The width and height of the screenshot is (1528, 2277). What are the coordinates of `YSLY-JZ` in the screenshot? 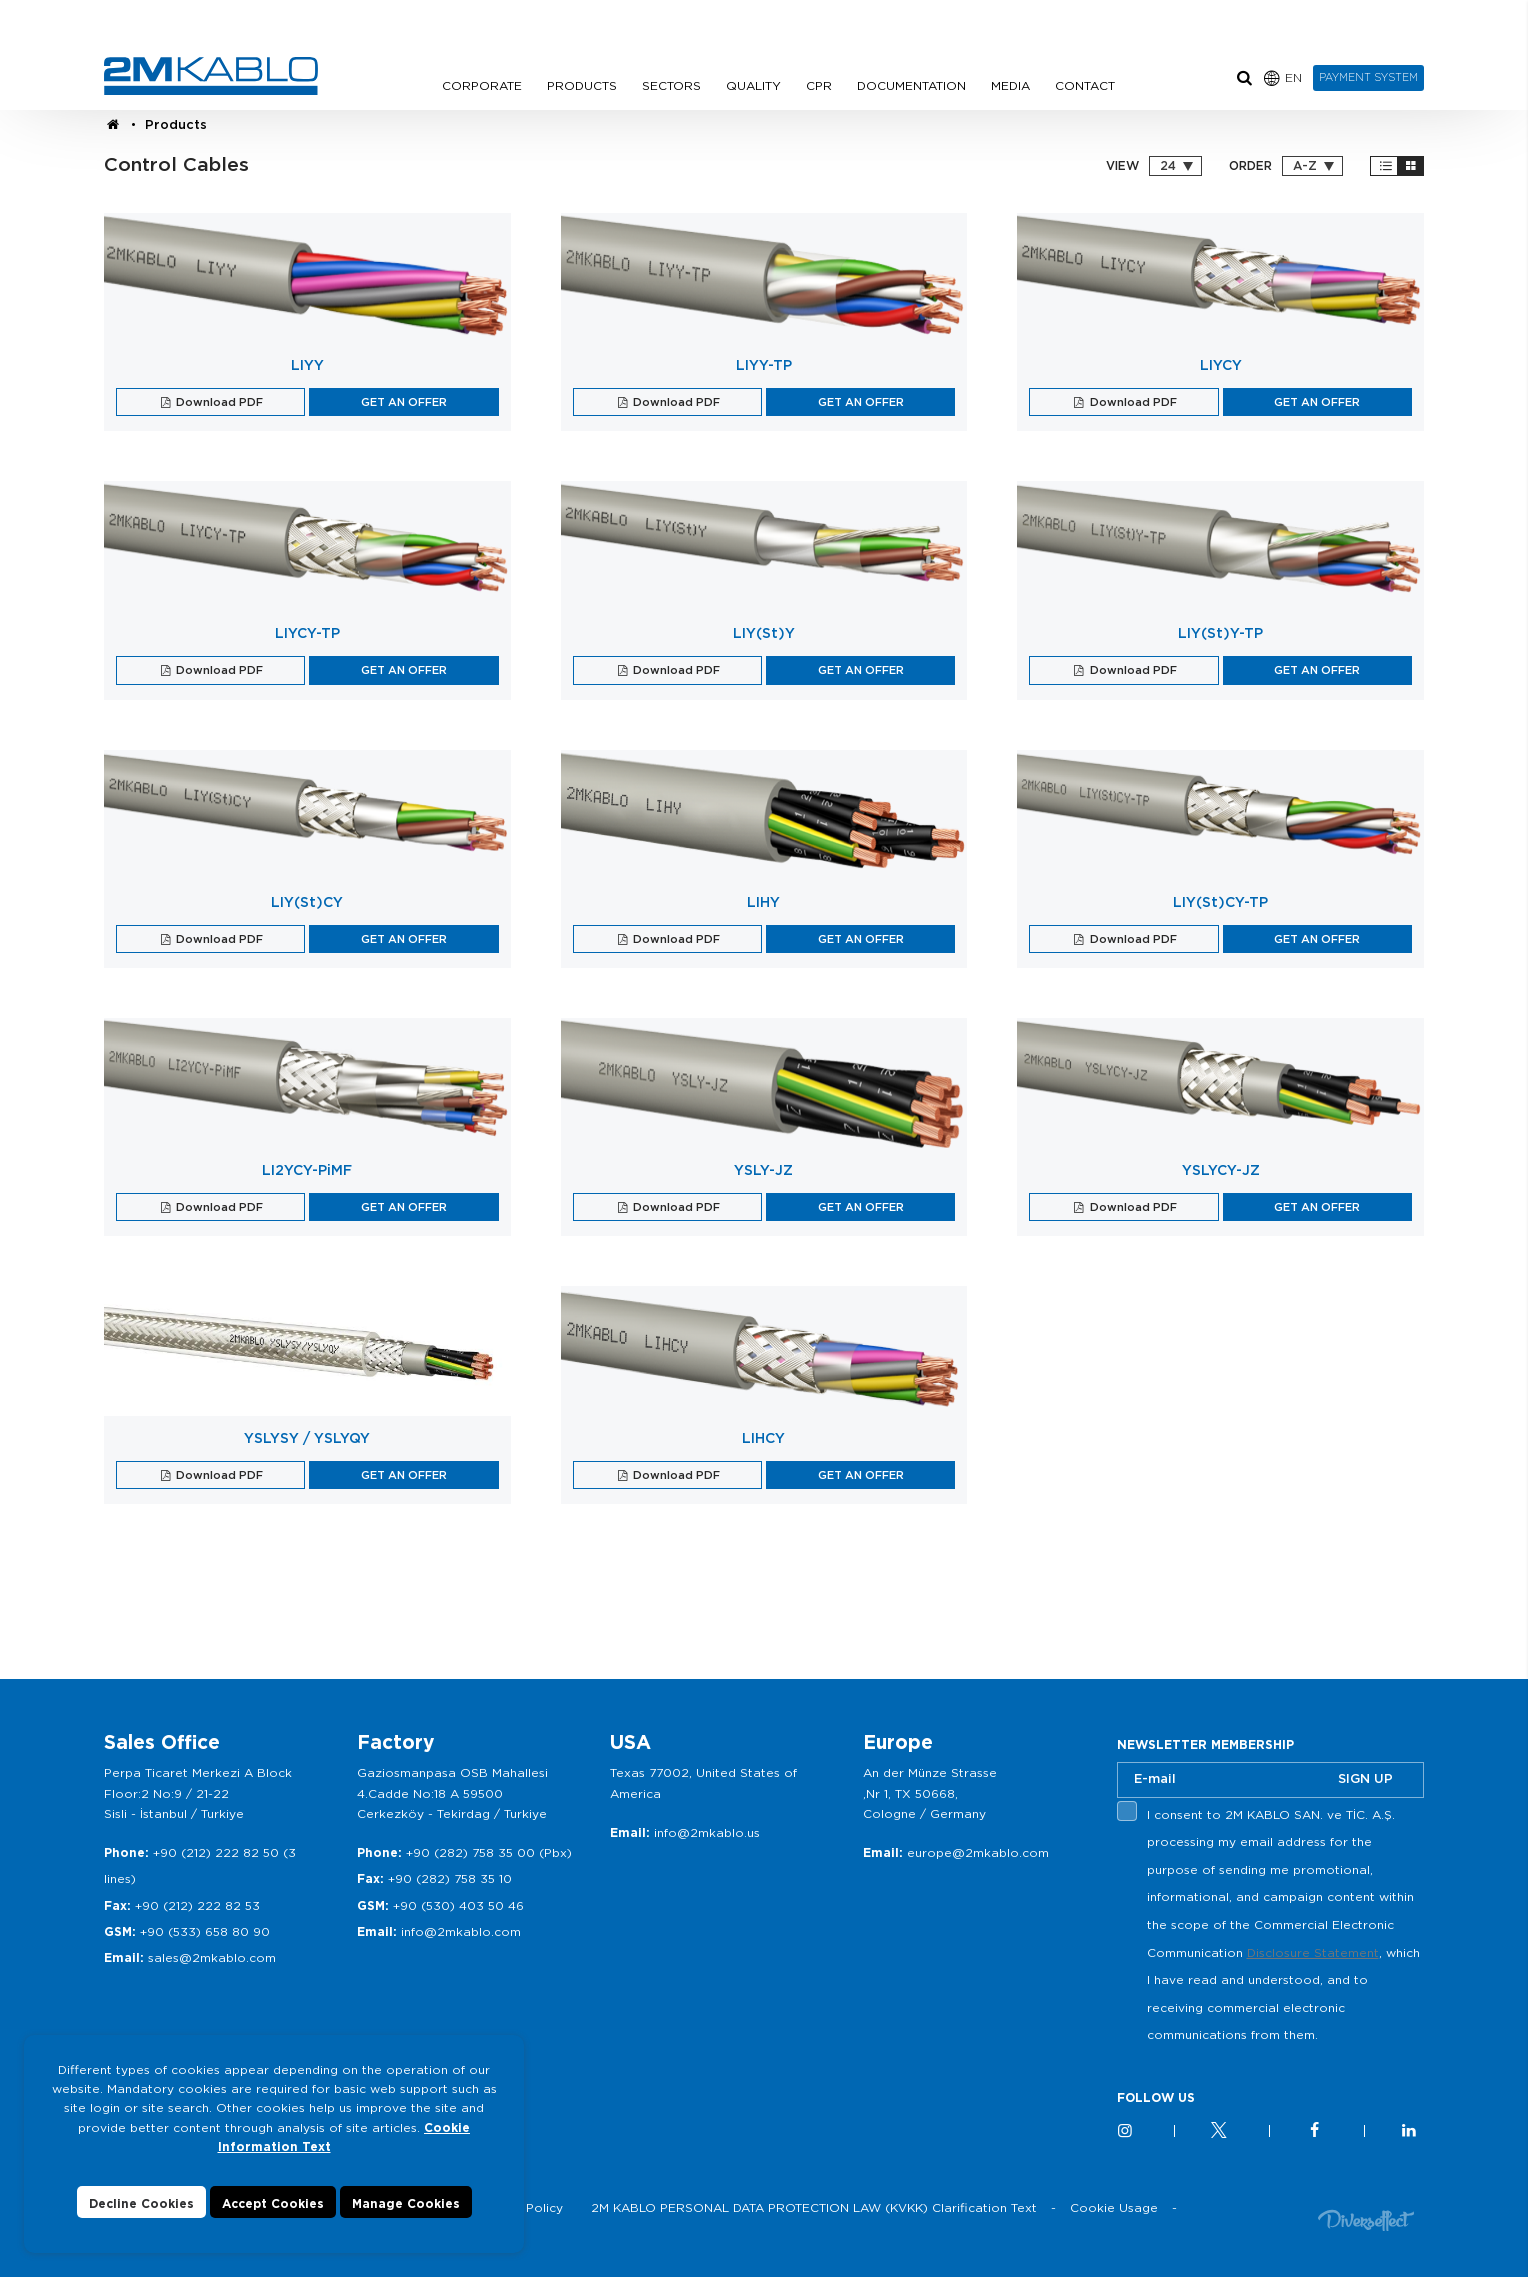 It's located at (763, 1170).